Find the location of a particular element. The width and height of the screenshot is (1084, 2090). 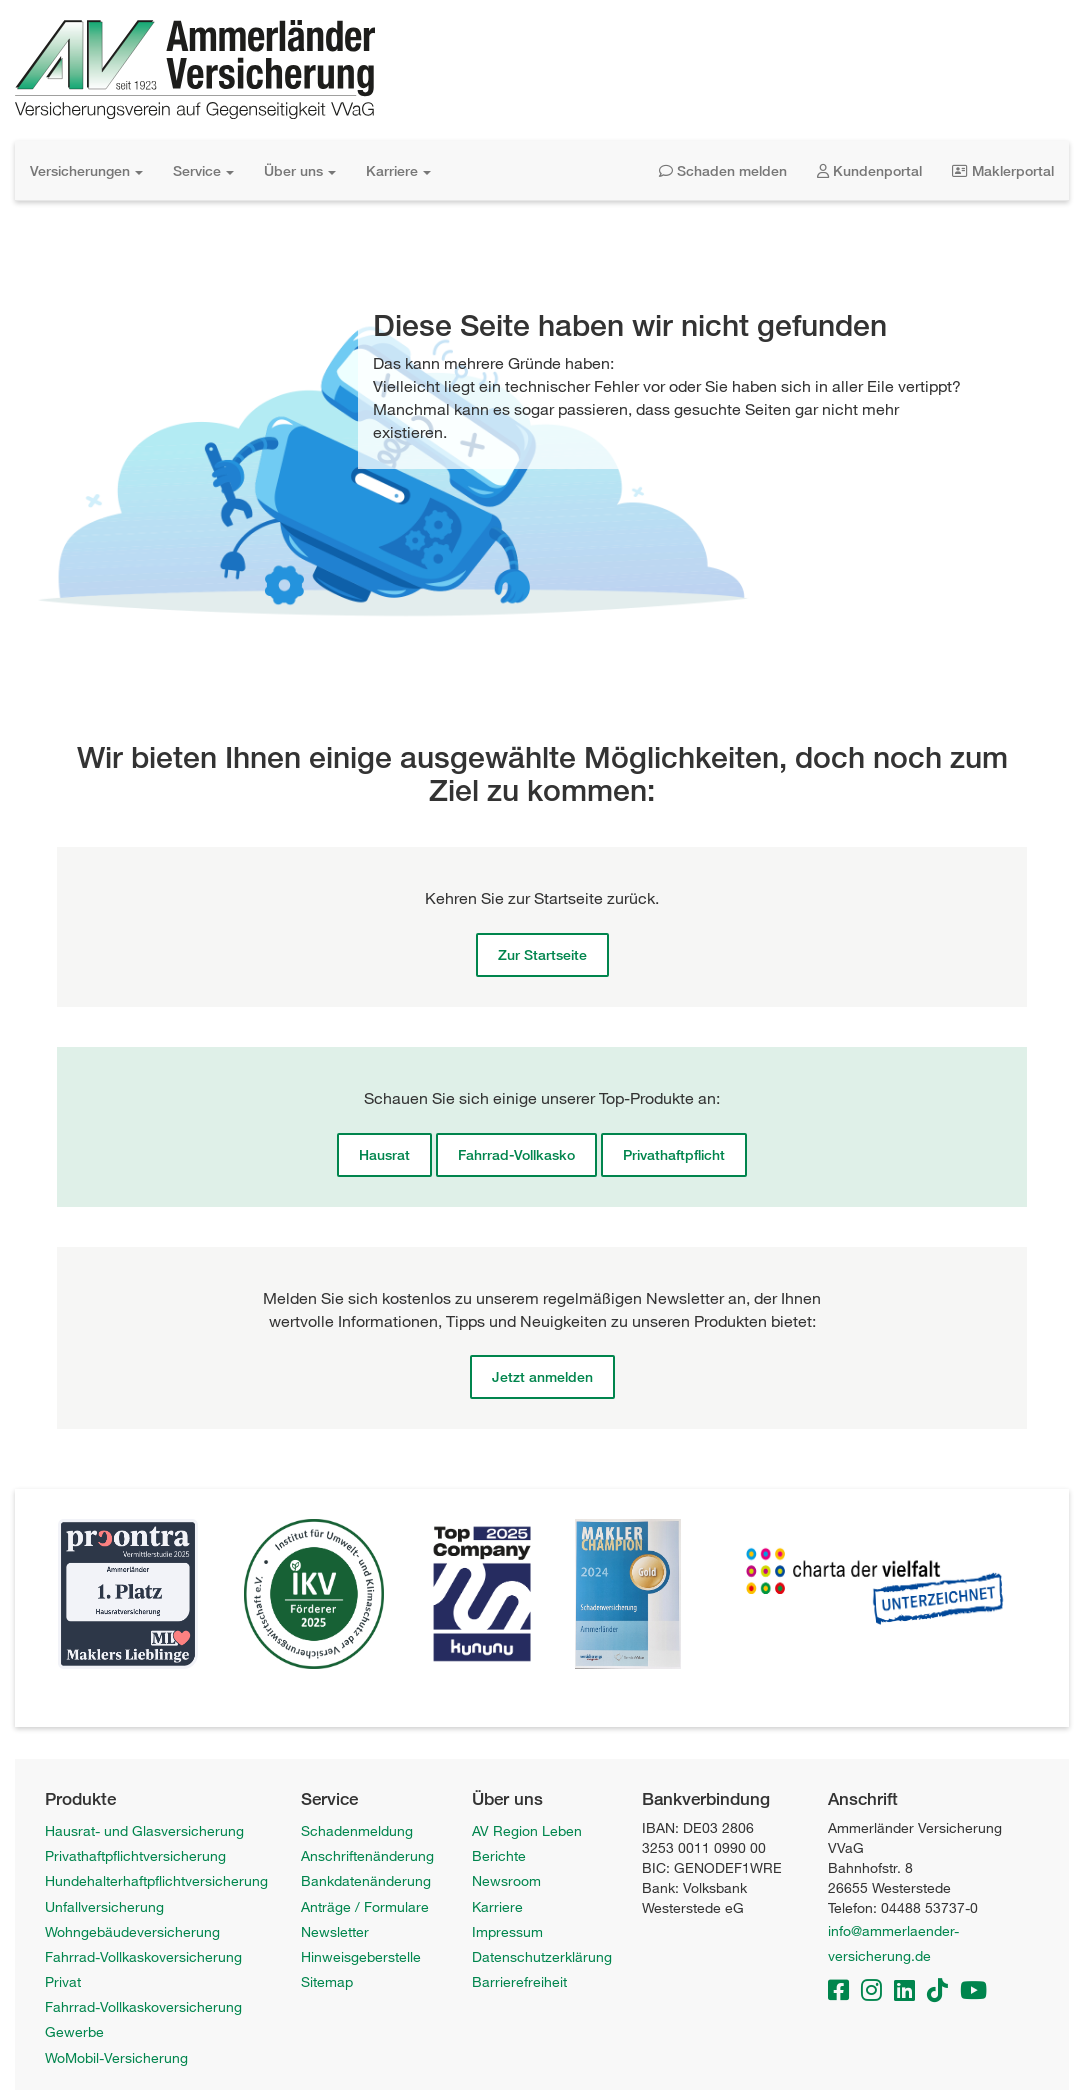

Versicherungen is located at coordinates (86, 170).